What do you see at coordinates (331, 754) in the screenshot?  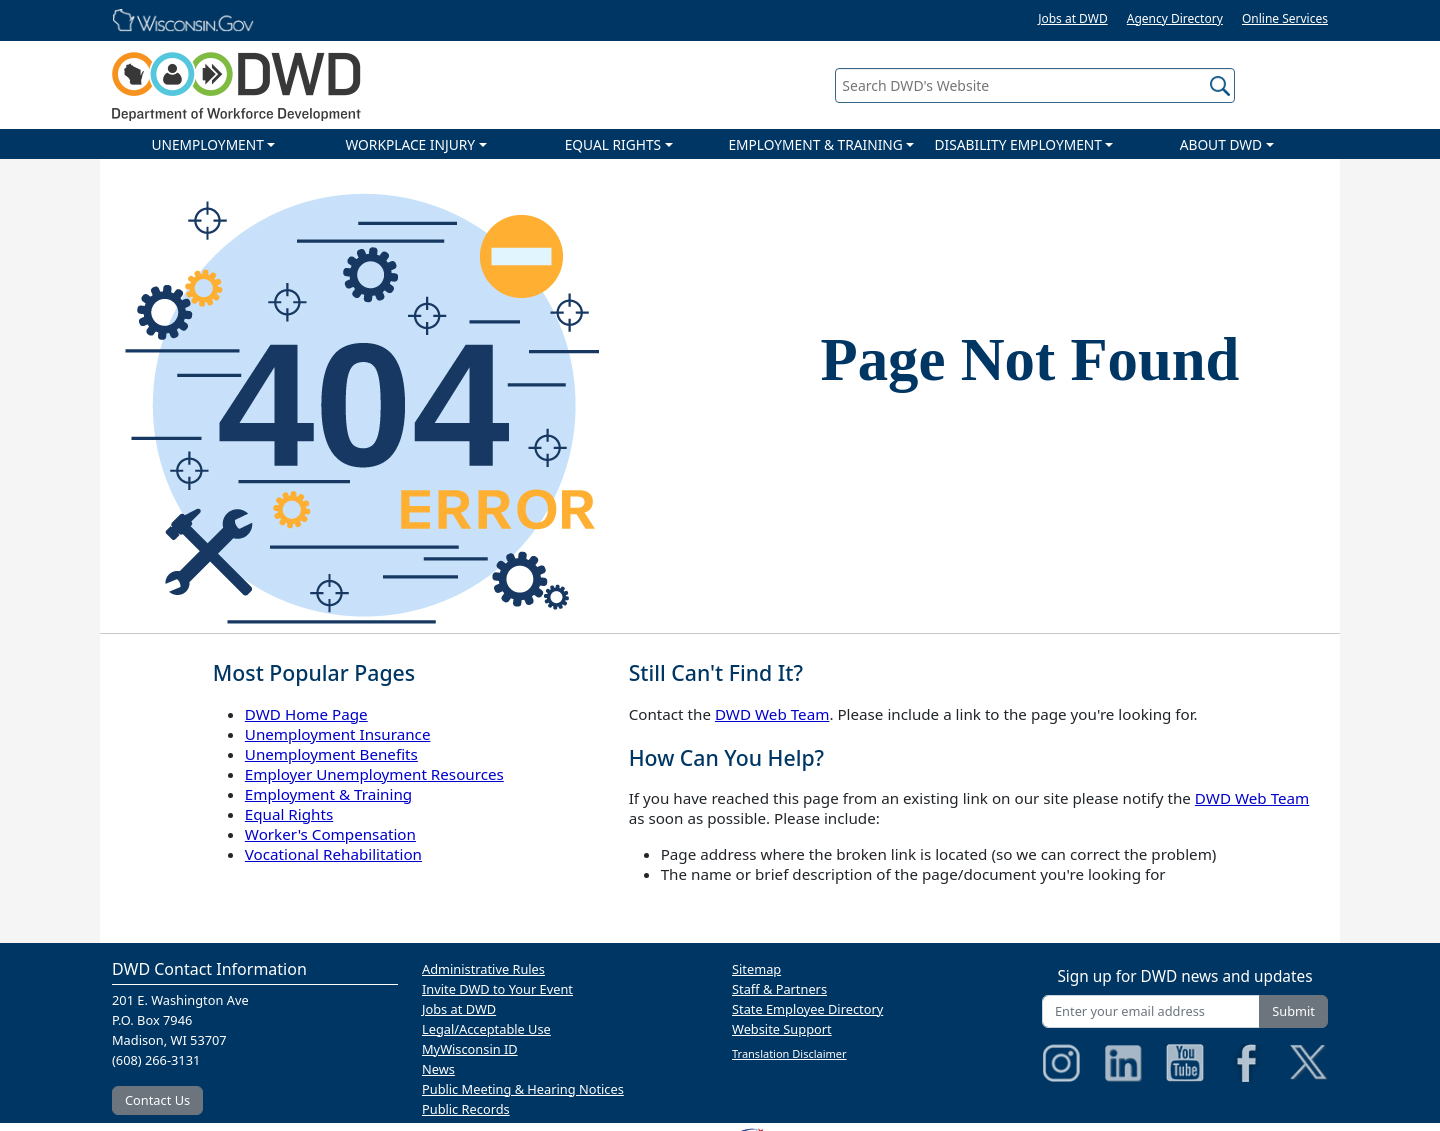 I see `Unemployment Benefits` at bounding box center [331, 754].